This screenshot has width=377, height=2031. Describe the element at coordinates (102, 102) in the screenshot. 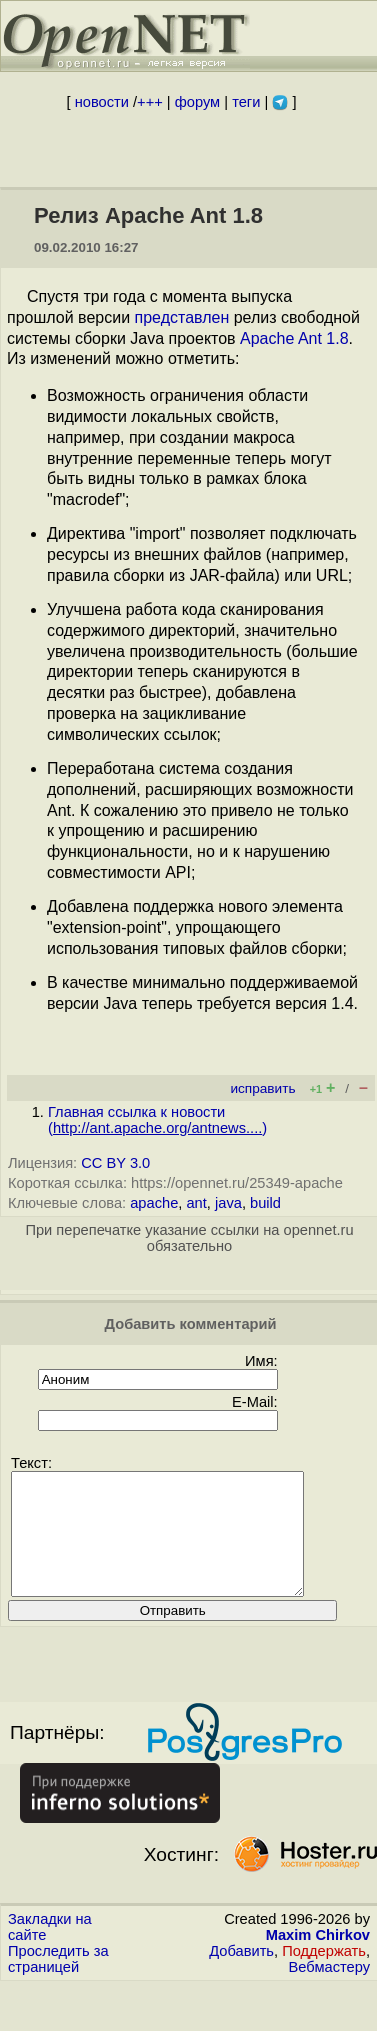

I see `новости` at that location.